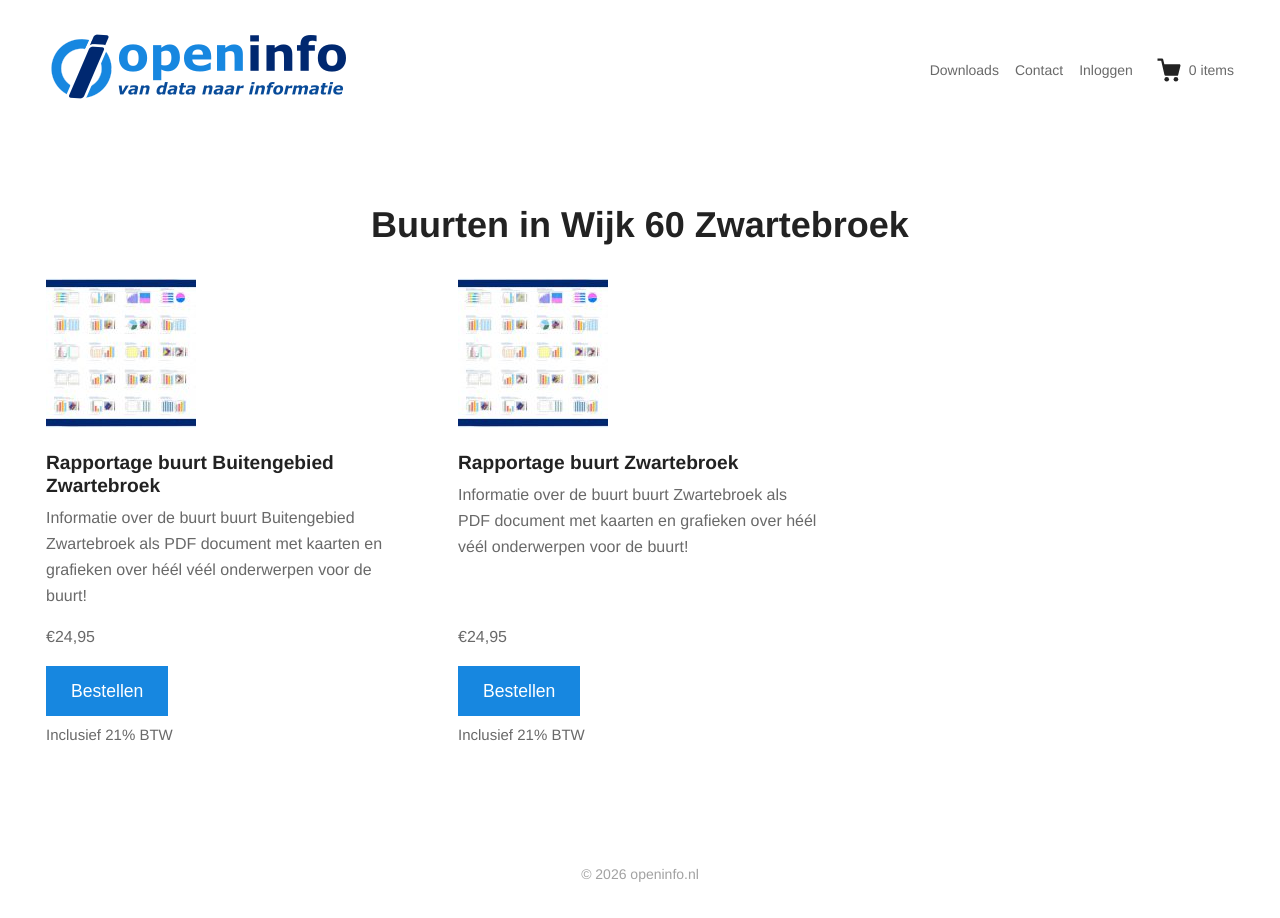 Image resolution: width=1280 pixels, height=918 pixels. Describe the element at coordinates (1106, 70) in the screenshot. I see `Inloggen` at that location.